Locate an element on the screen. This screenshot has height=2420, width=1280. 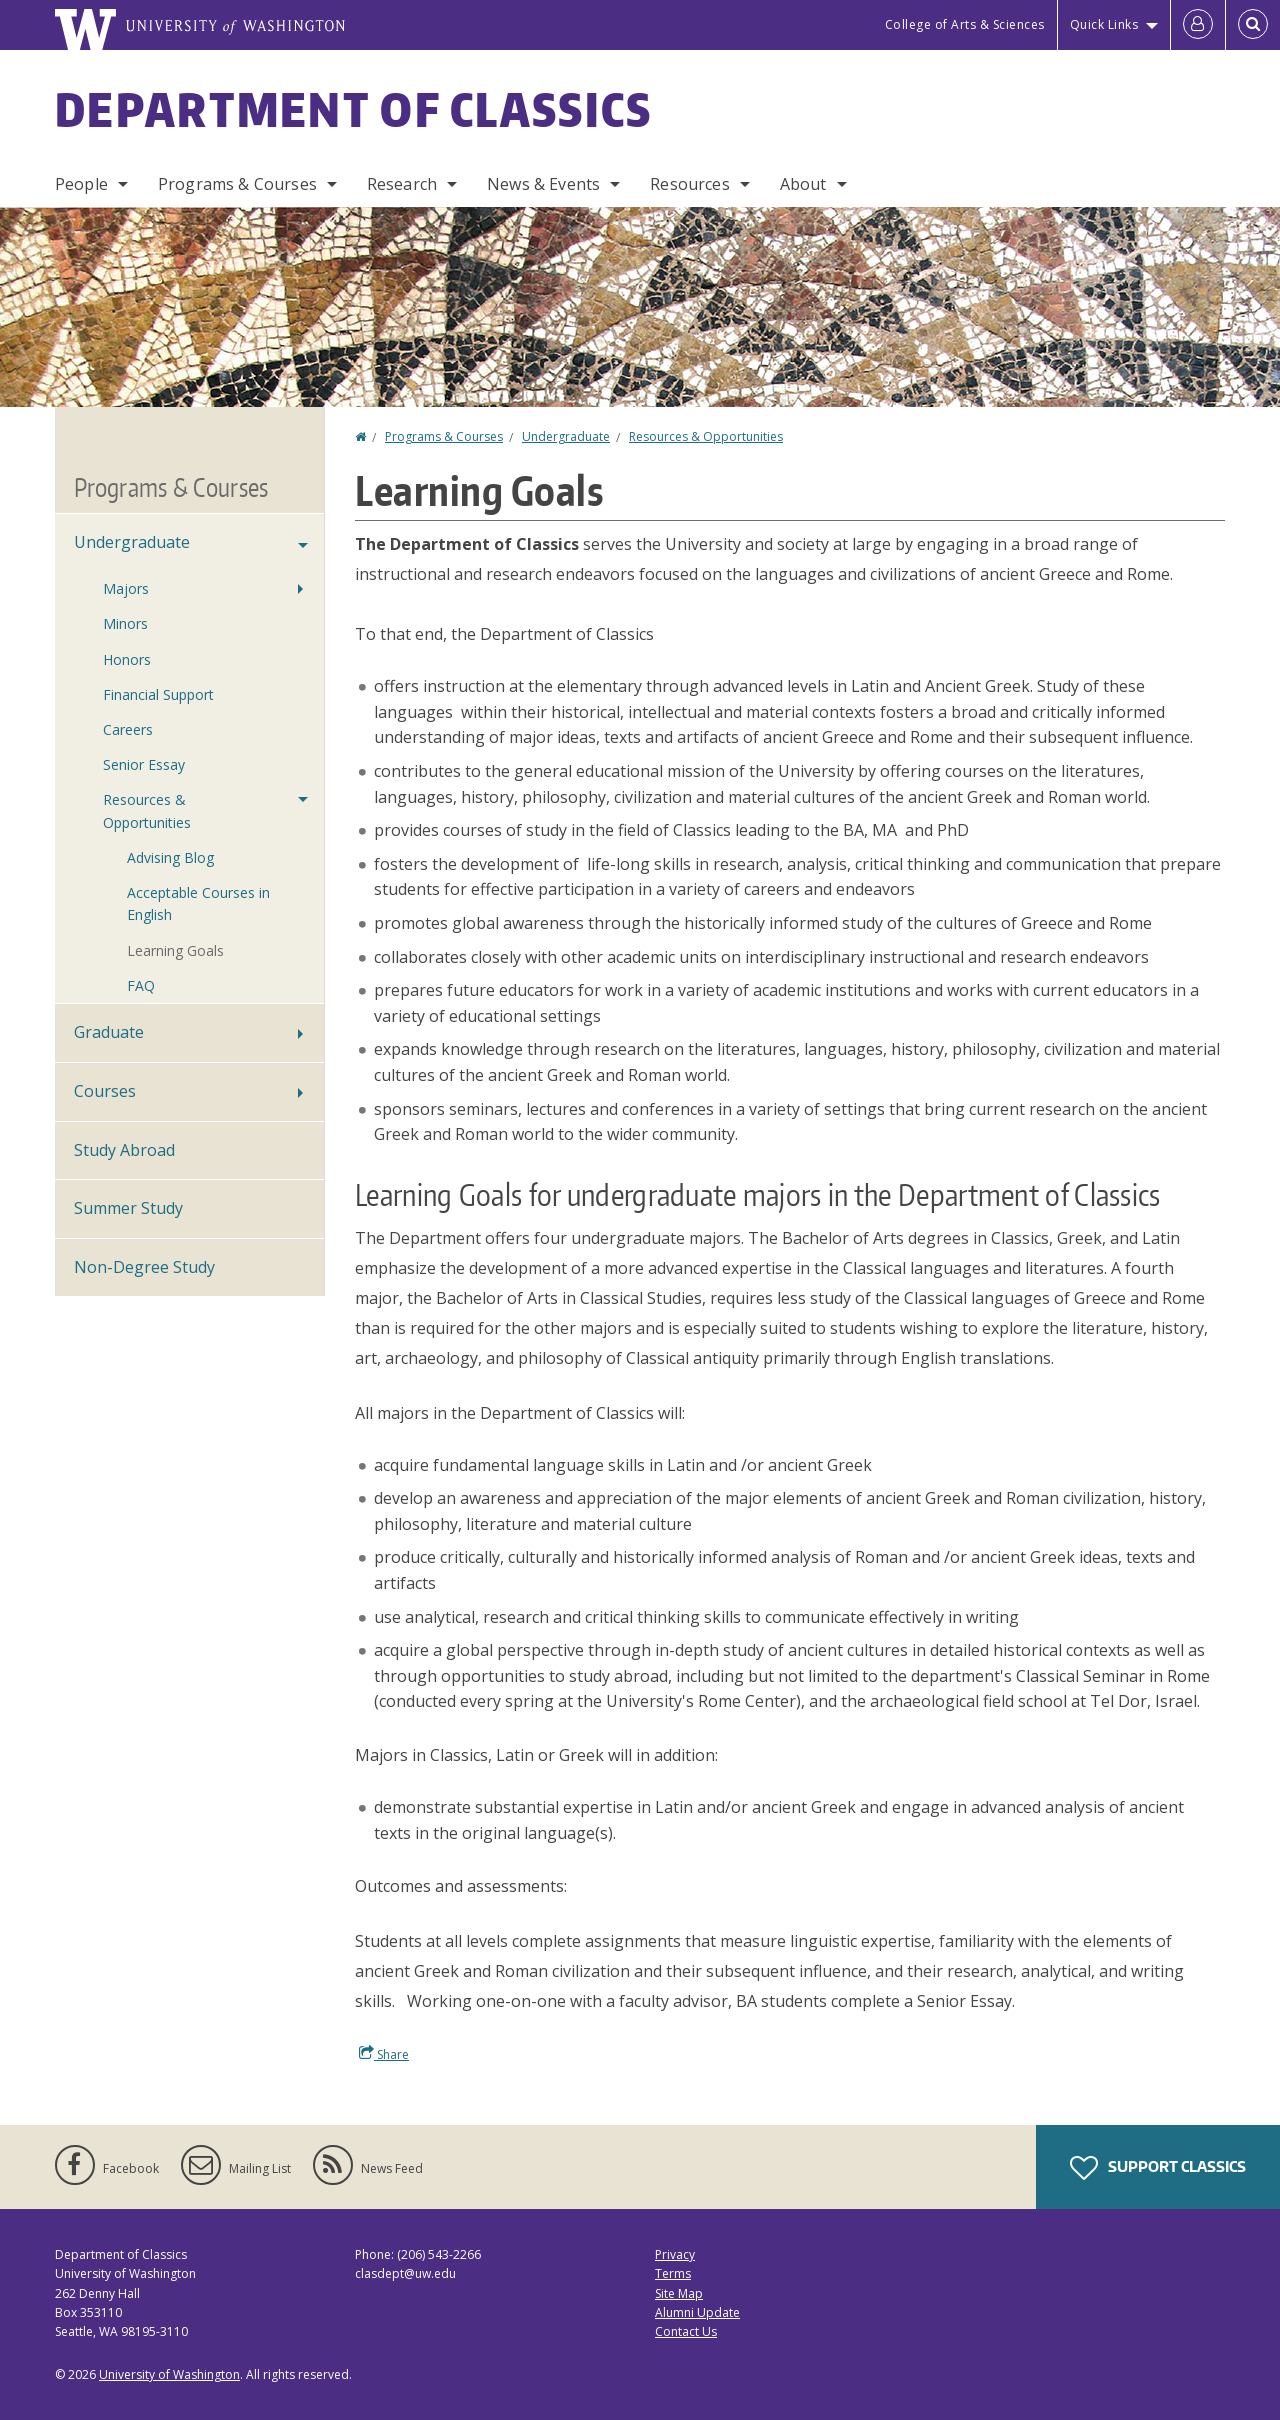
Graduate is located at coordinates (109, 1032).